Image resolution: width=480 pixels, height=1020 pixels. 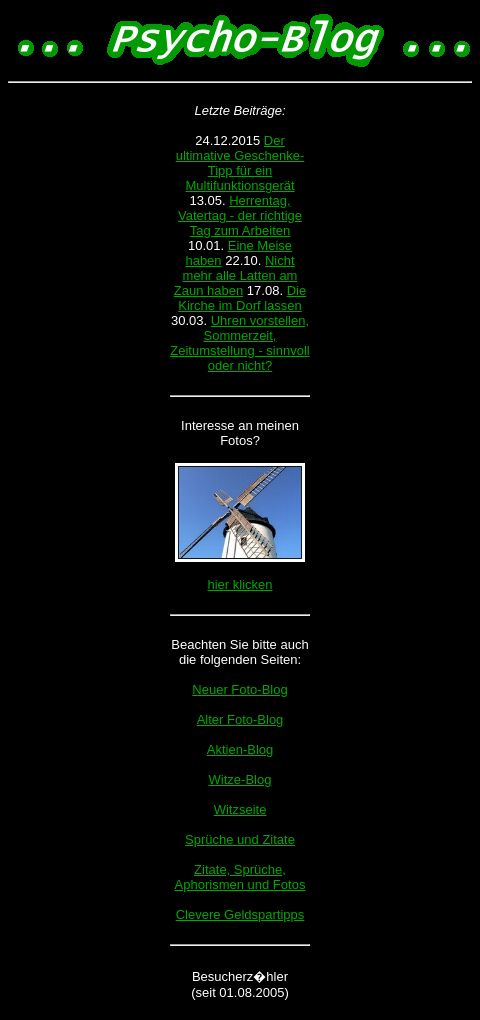 I want to click on Zitate, Sprüche, Aphorismen und Fotos, so click(x=240, y=877).